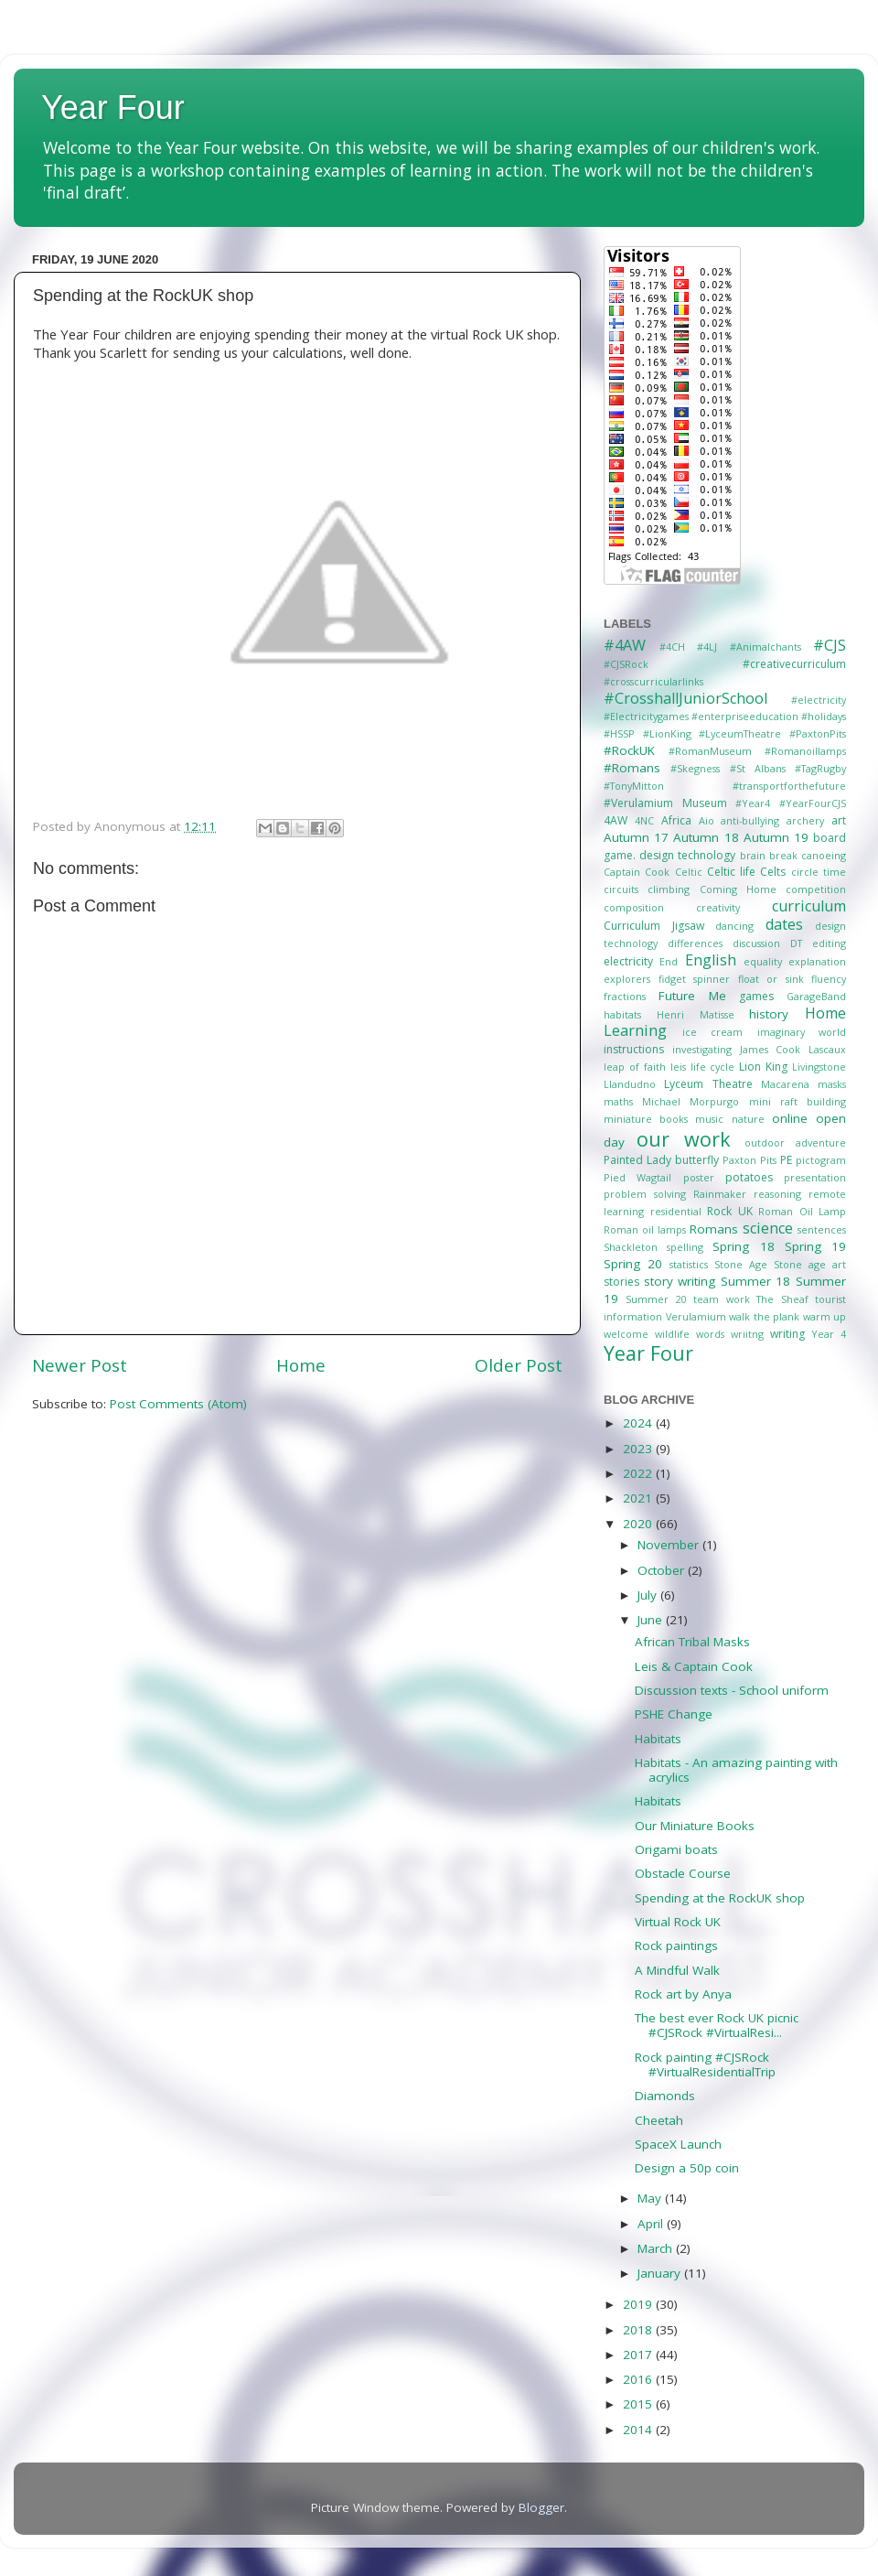  I want to click on #CJS, so click(829, 645).